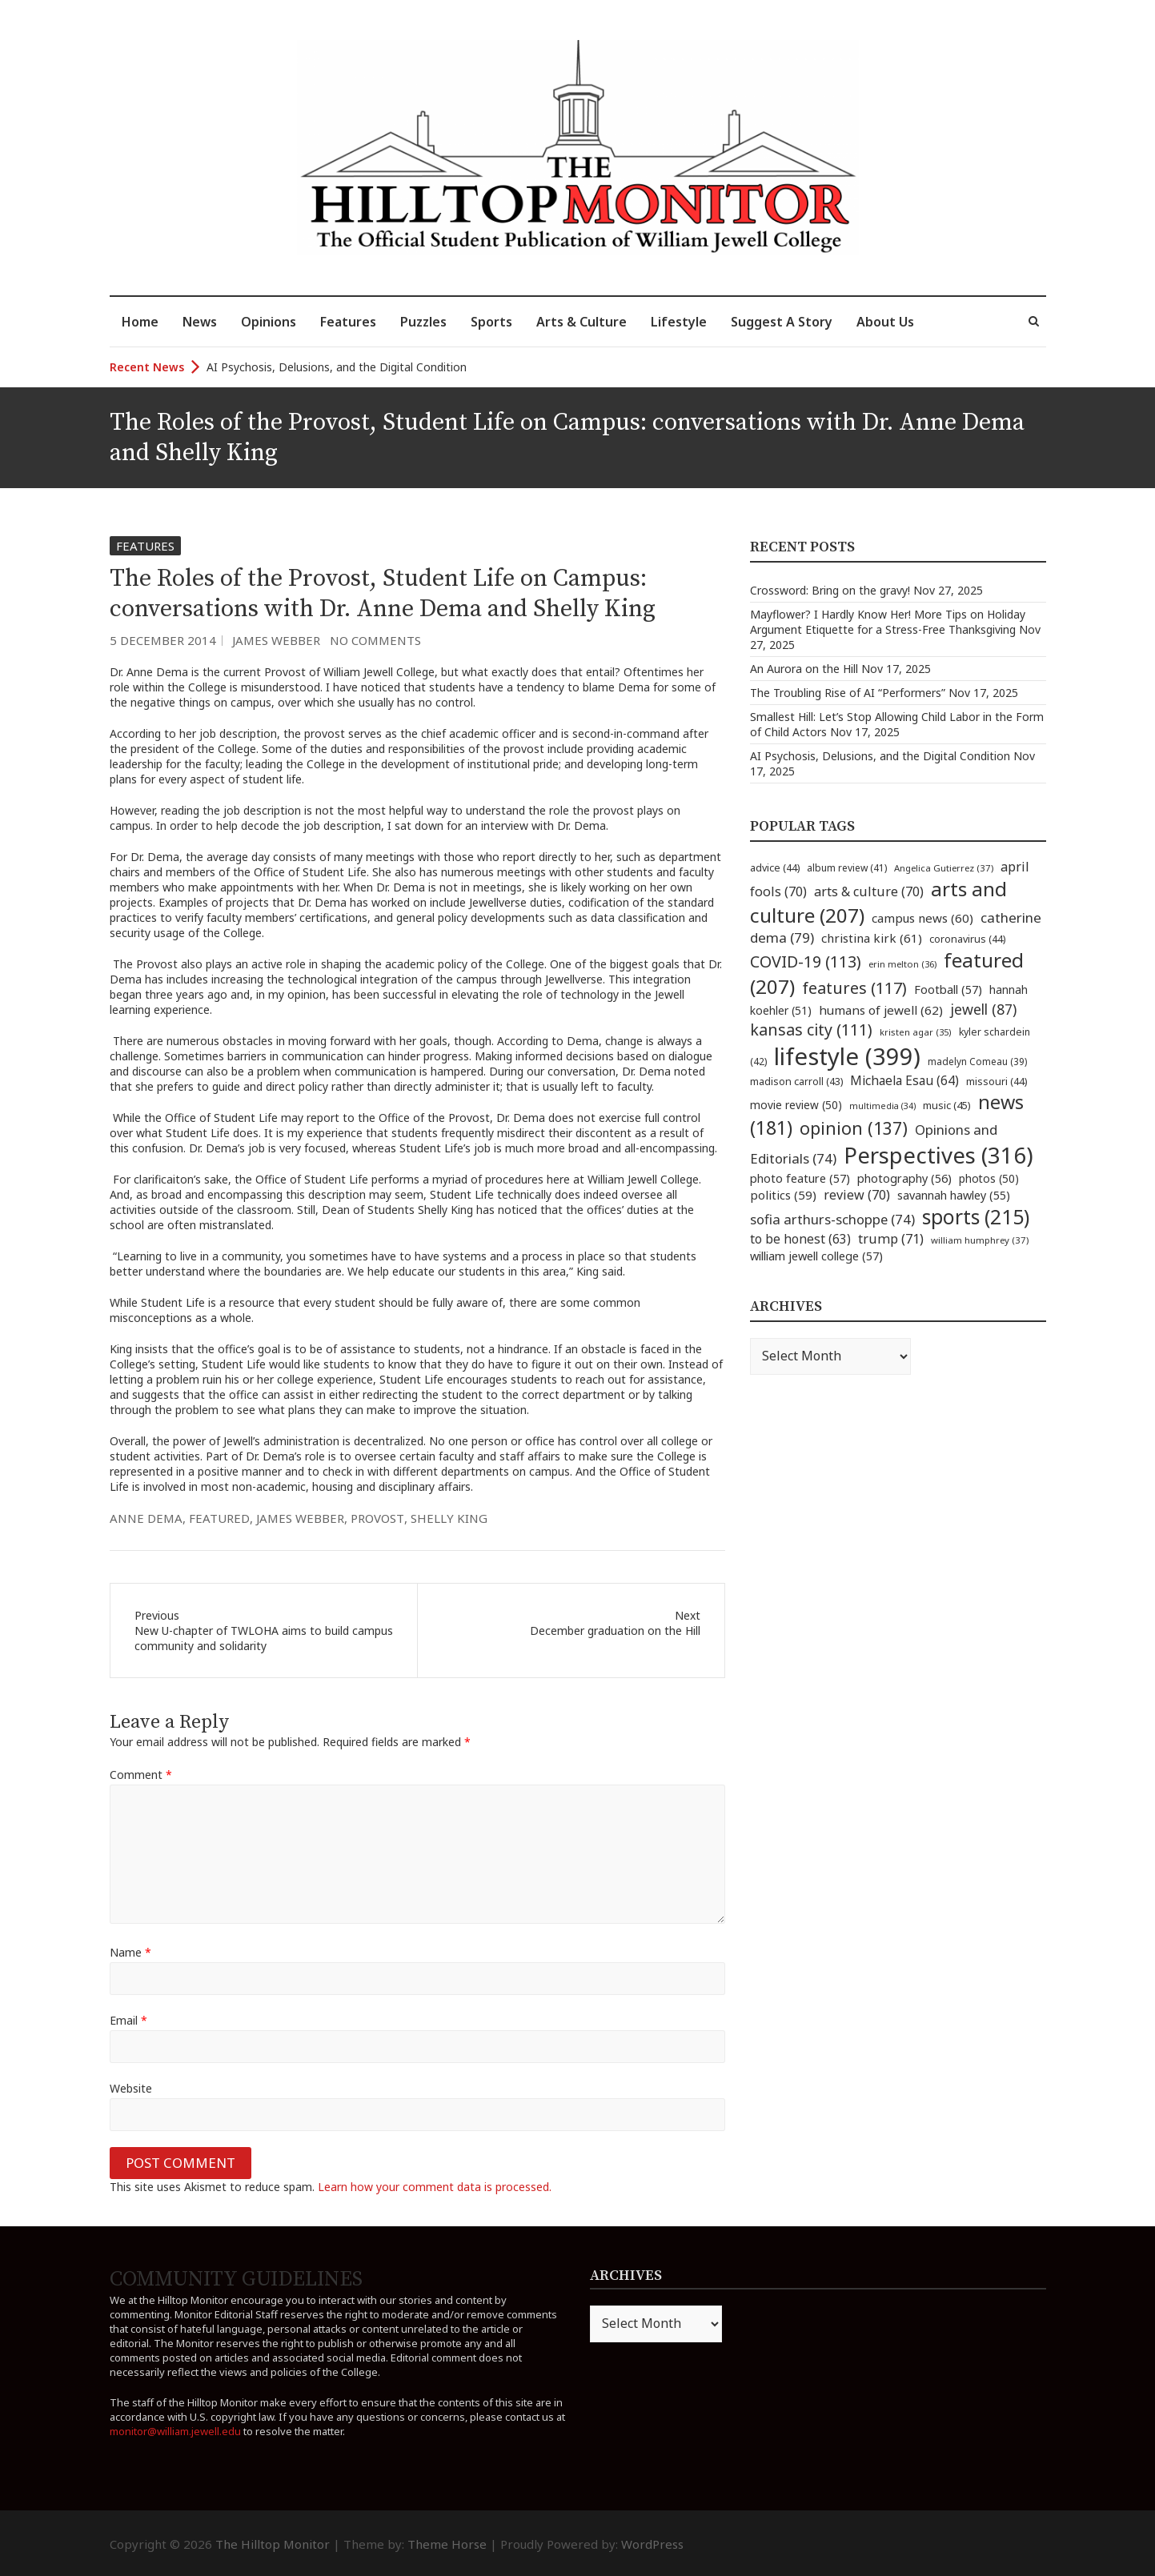 The width and height of the screenshot is (1155, 2576). Describe the element at coordinates (983, 1009) in the screenshot. I see `jewell [jewell (87 items)]` at that location.